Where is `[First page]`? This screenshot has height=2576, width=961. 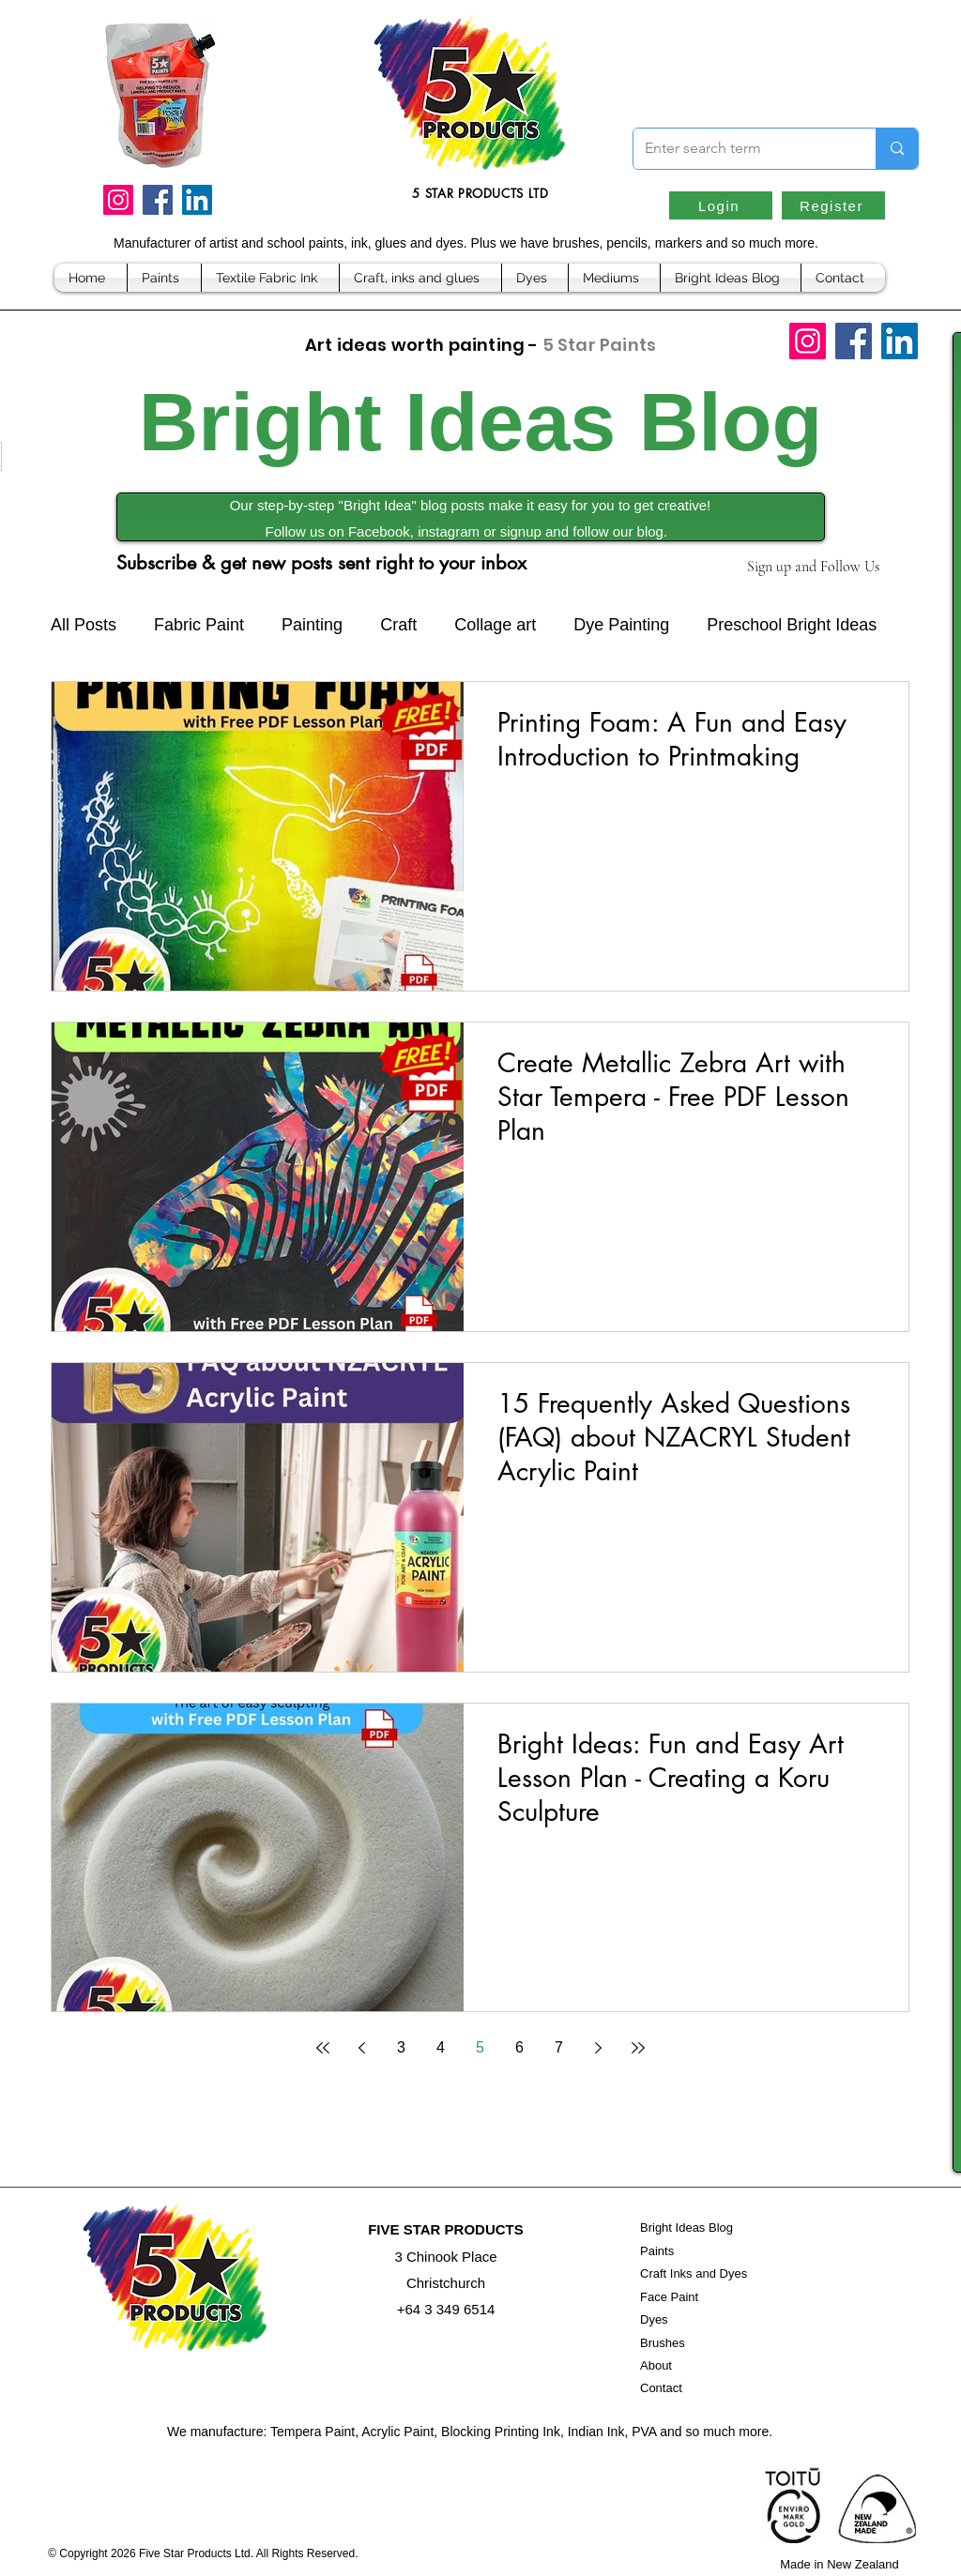 [First page] is located at coordinates (323, 2048).